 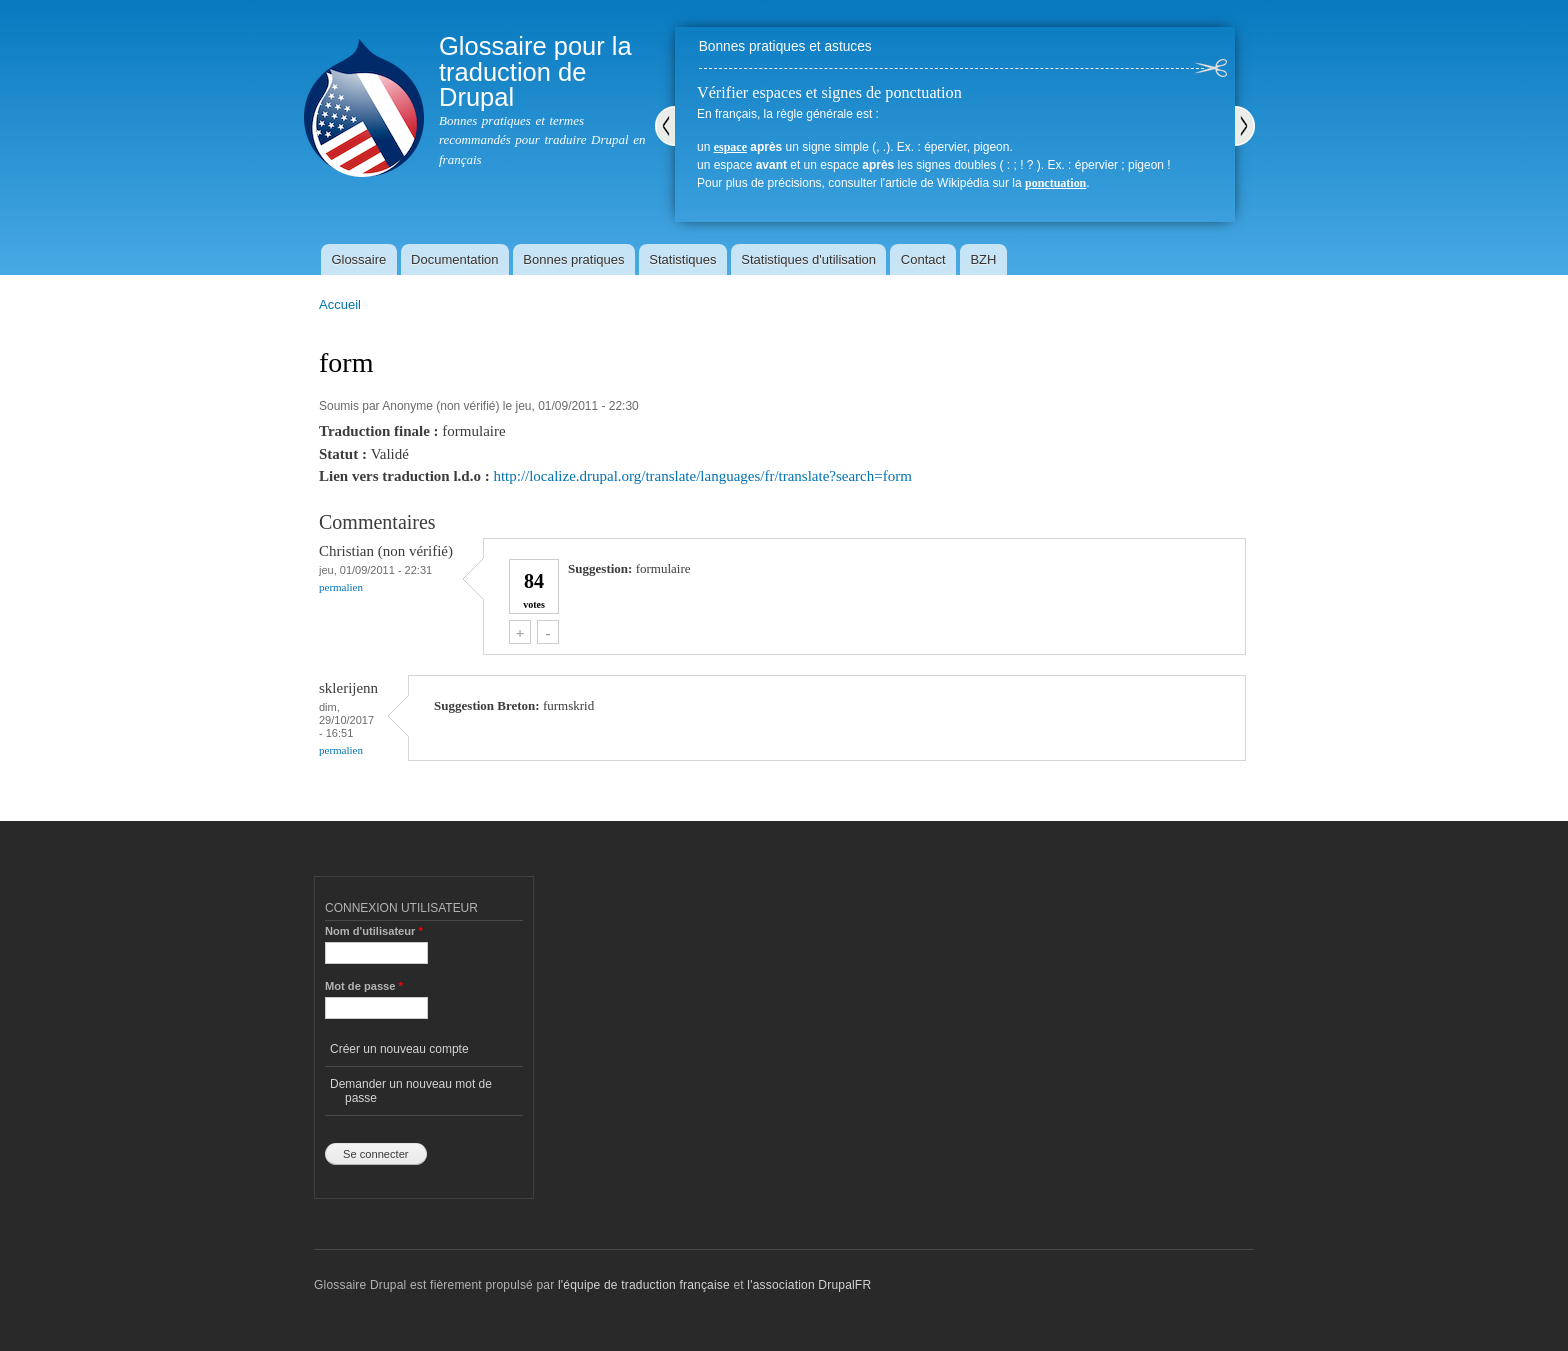 I want to click on BZH, so click(x=983, y=259).